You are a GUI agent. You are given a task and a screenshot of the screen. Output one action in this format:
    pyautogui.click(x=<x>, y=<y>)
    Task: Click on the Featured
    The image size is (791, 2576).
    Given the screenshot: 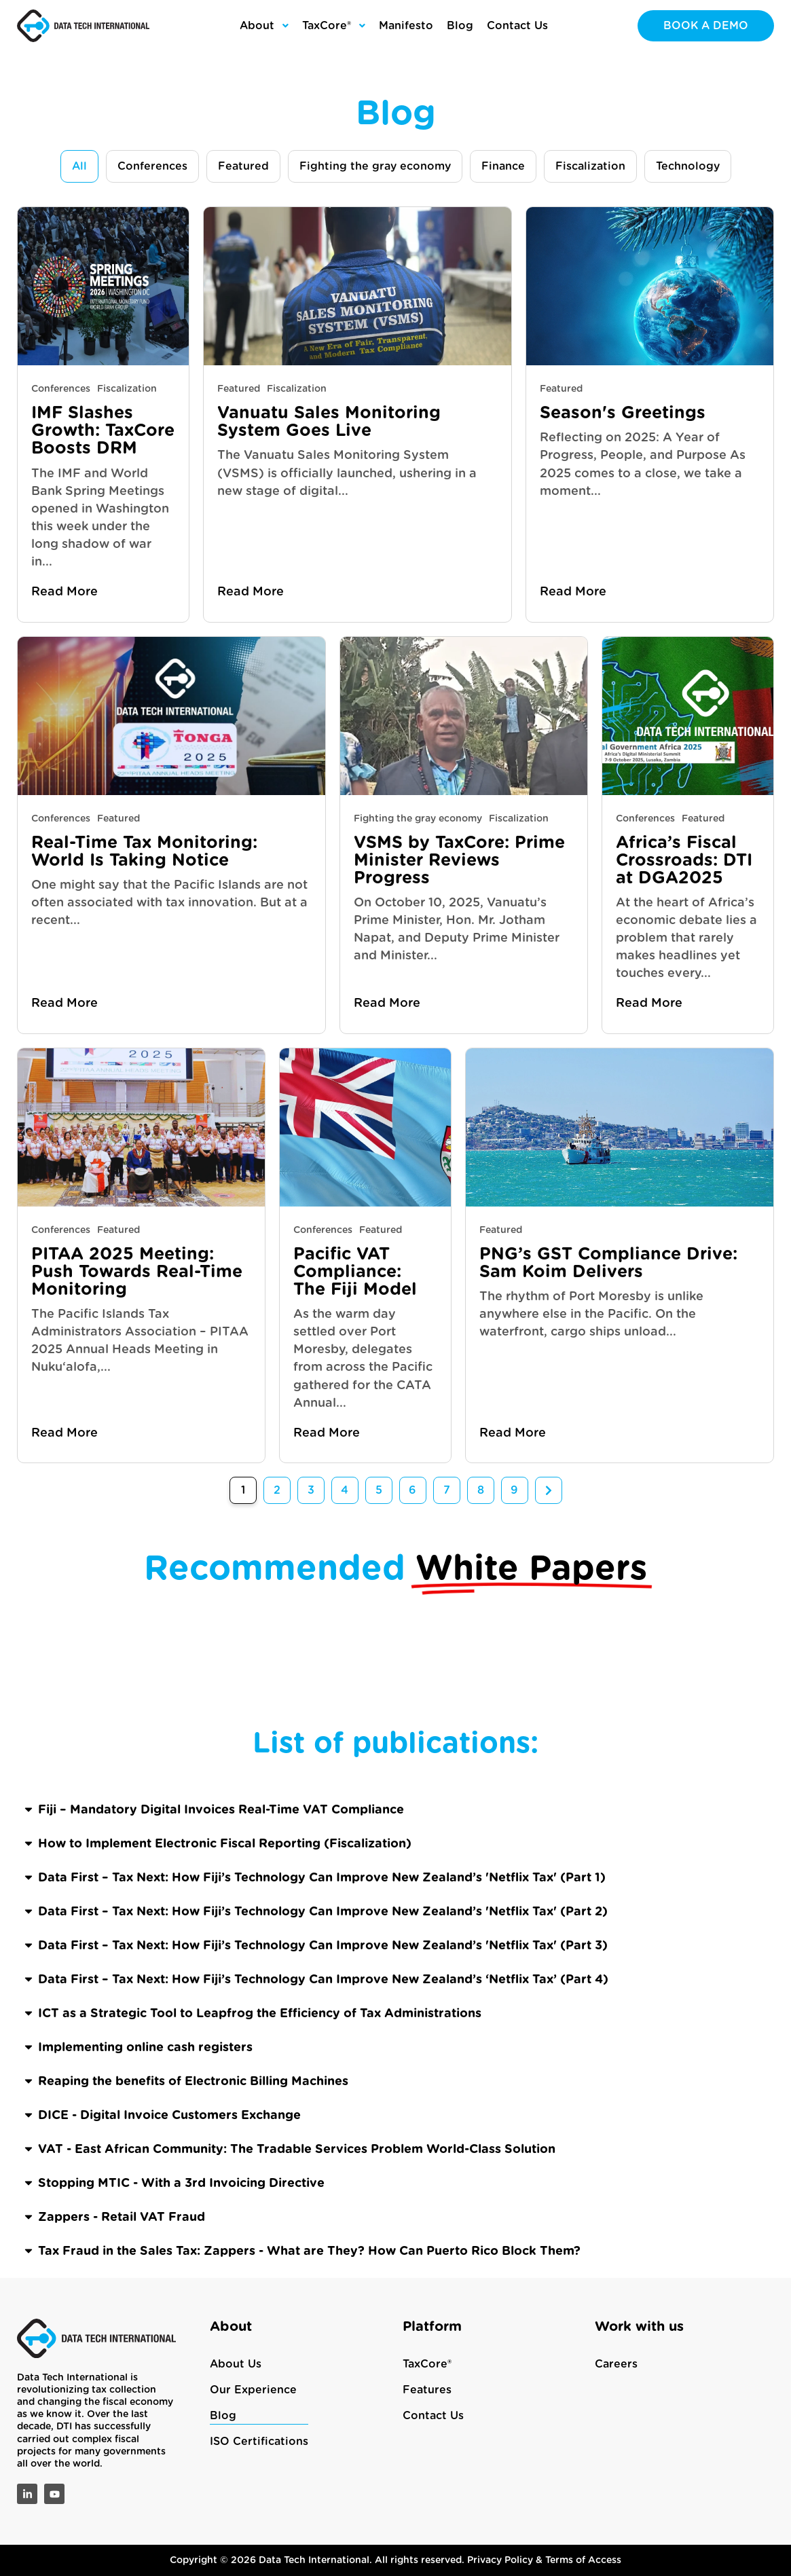 What is the action you would take?
    pyautogui.click(x=238, y=389)
    